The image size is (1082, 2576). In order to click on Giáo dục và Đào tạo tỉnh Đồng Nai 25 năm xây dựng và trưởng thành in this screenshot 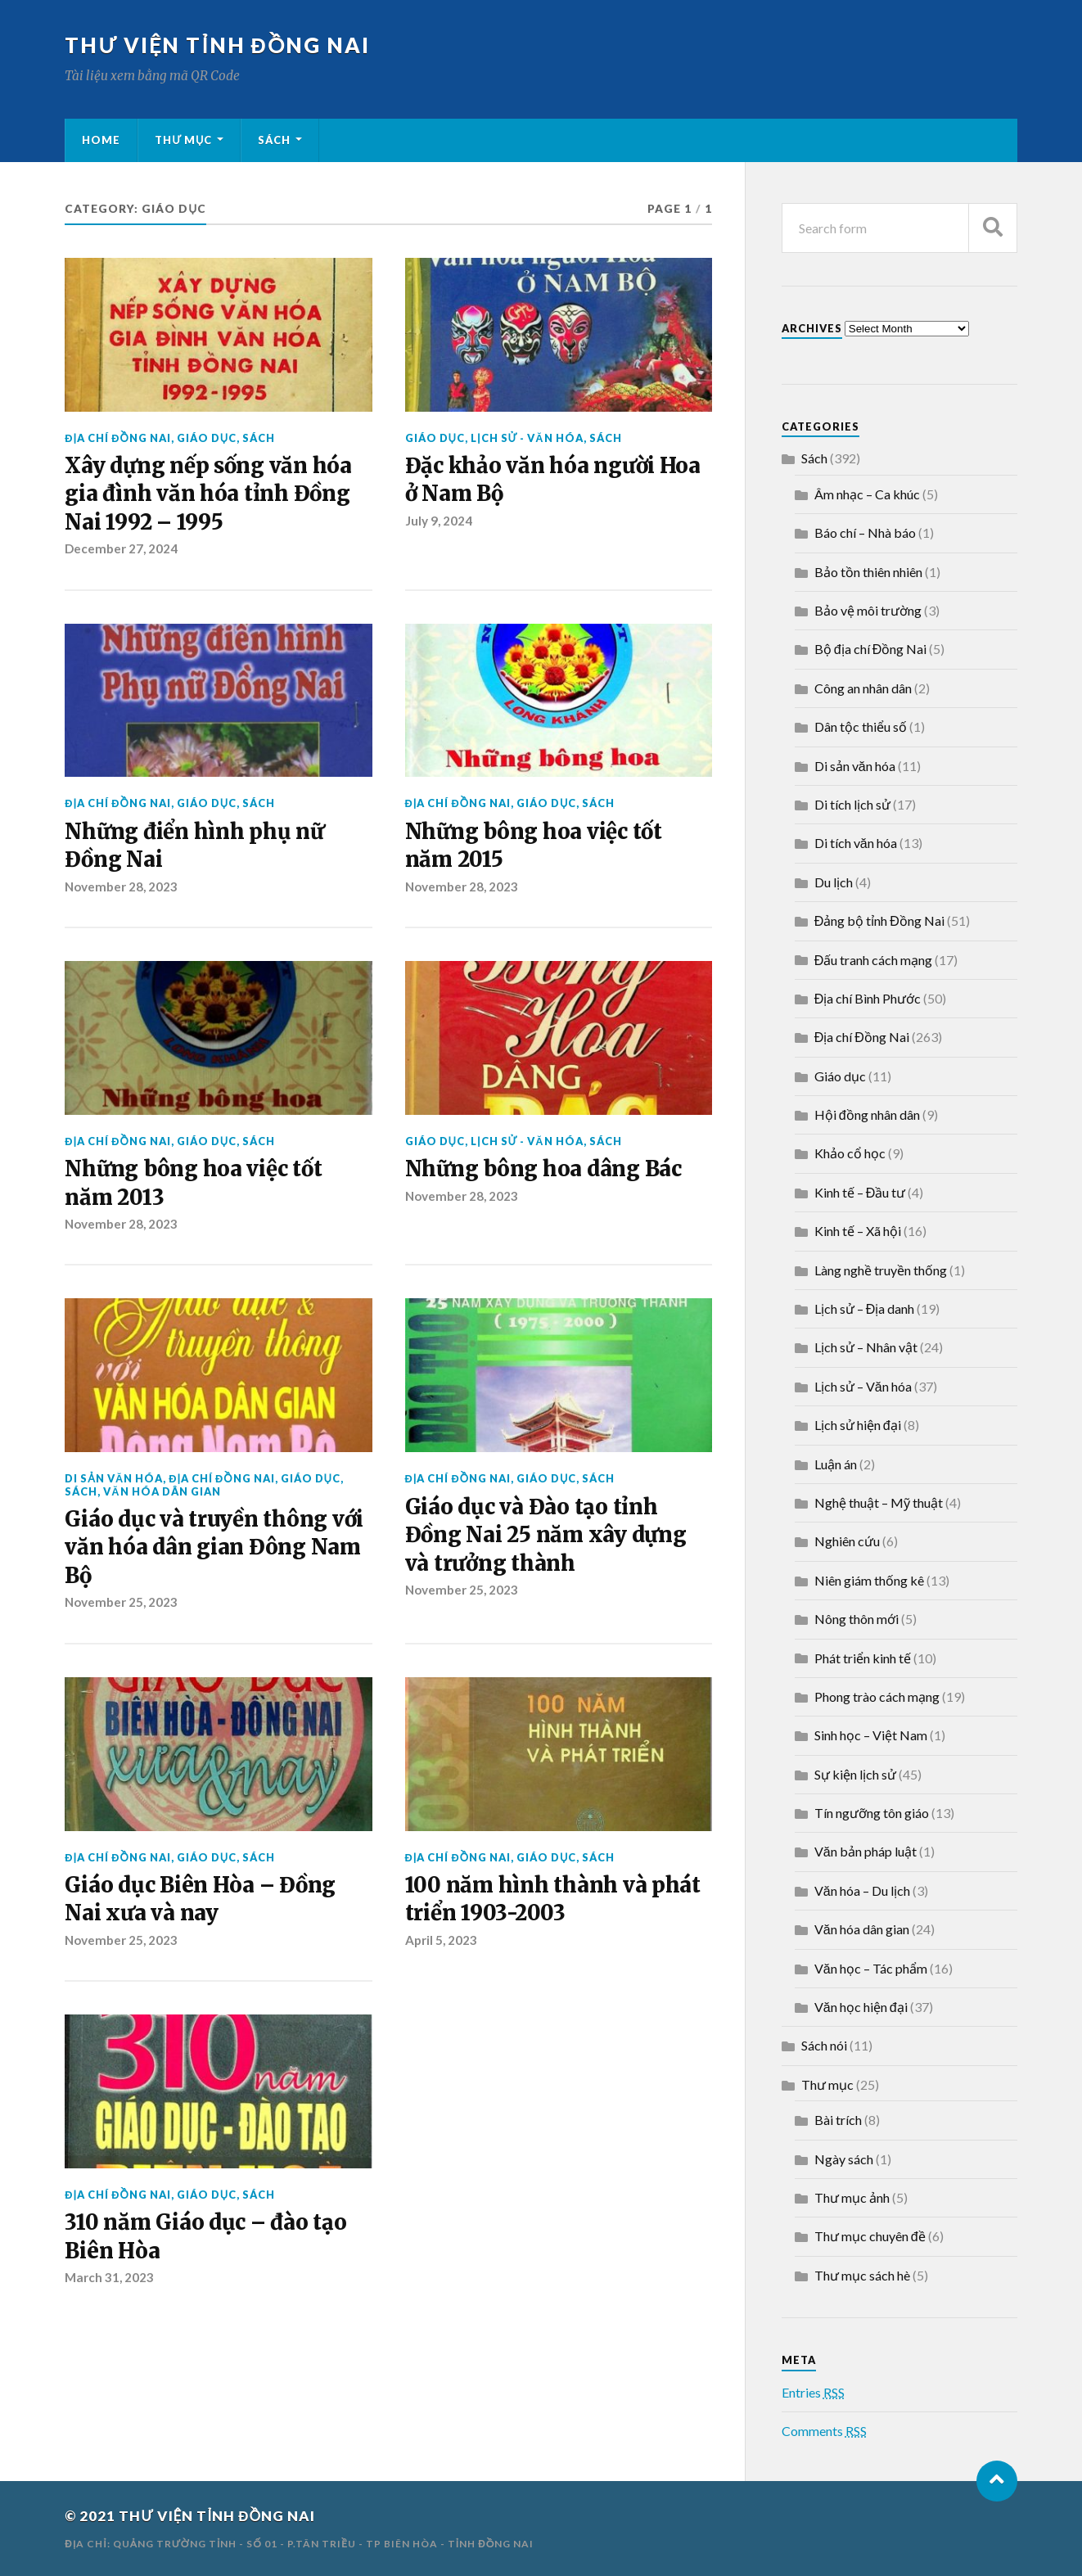, I will do `click(546, 1535)`.